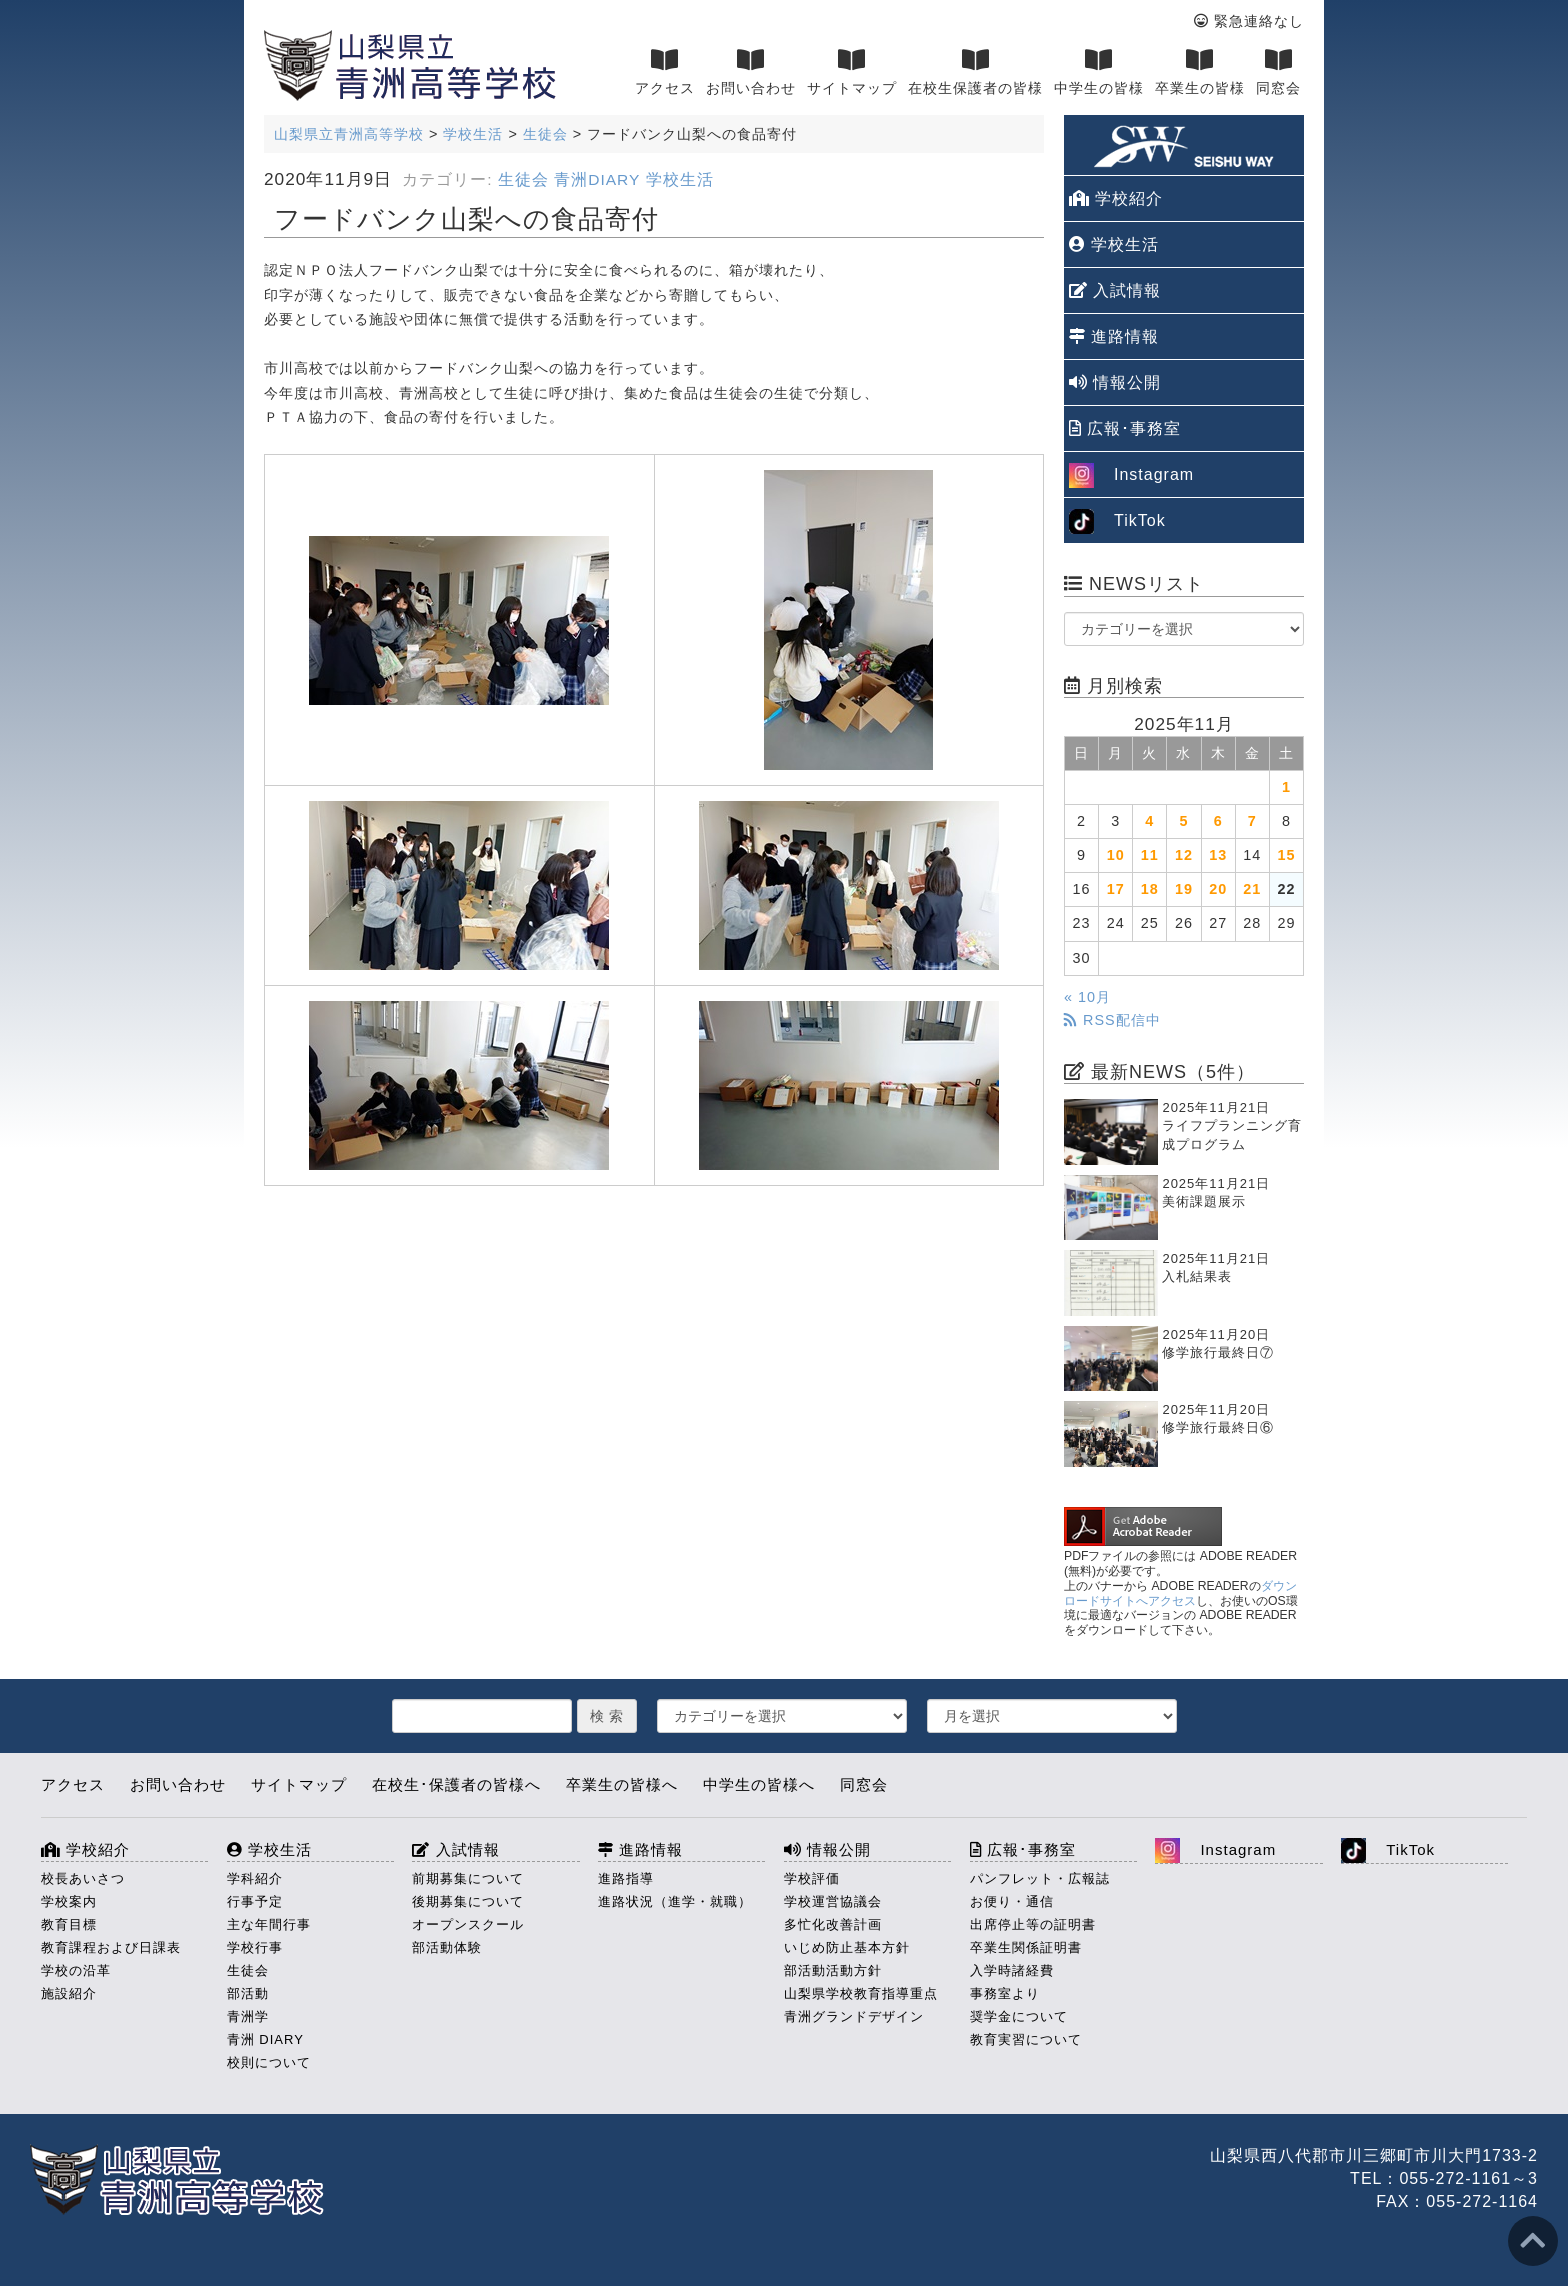 This screenshot has height=2296, width=1568. Describe the element at coordinates (468, 1901) in the screenshot. I see `後期募集について` at that location.